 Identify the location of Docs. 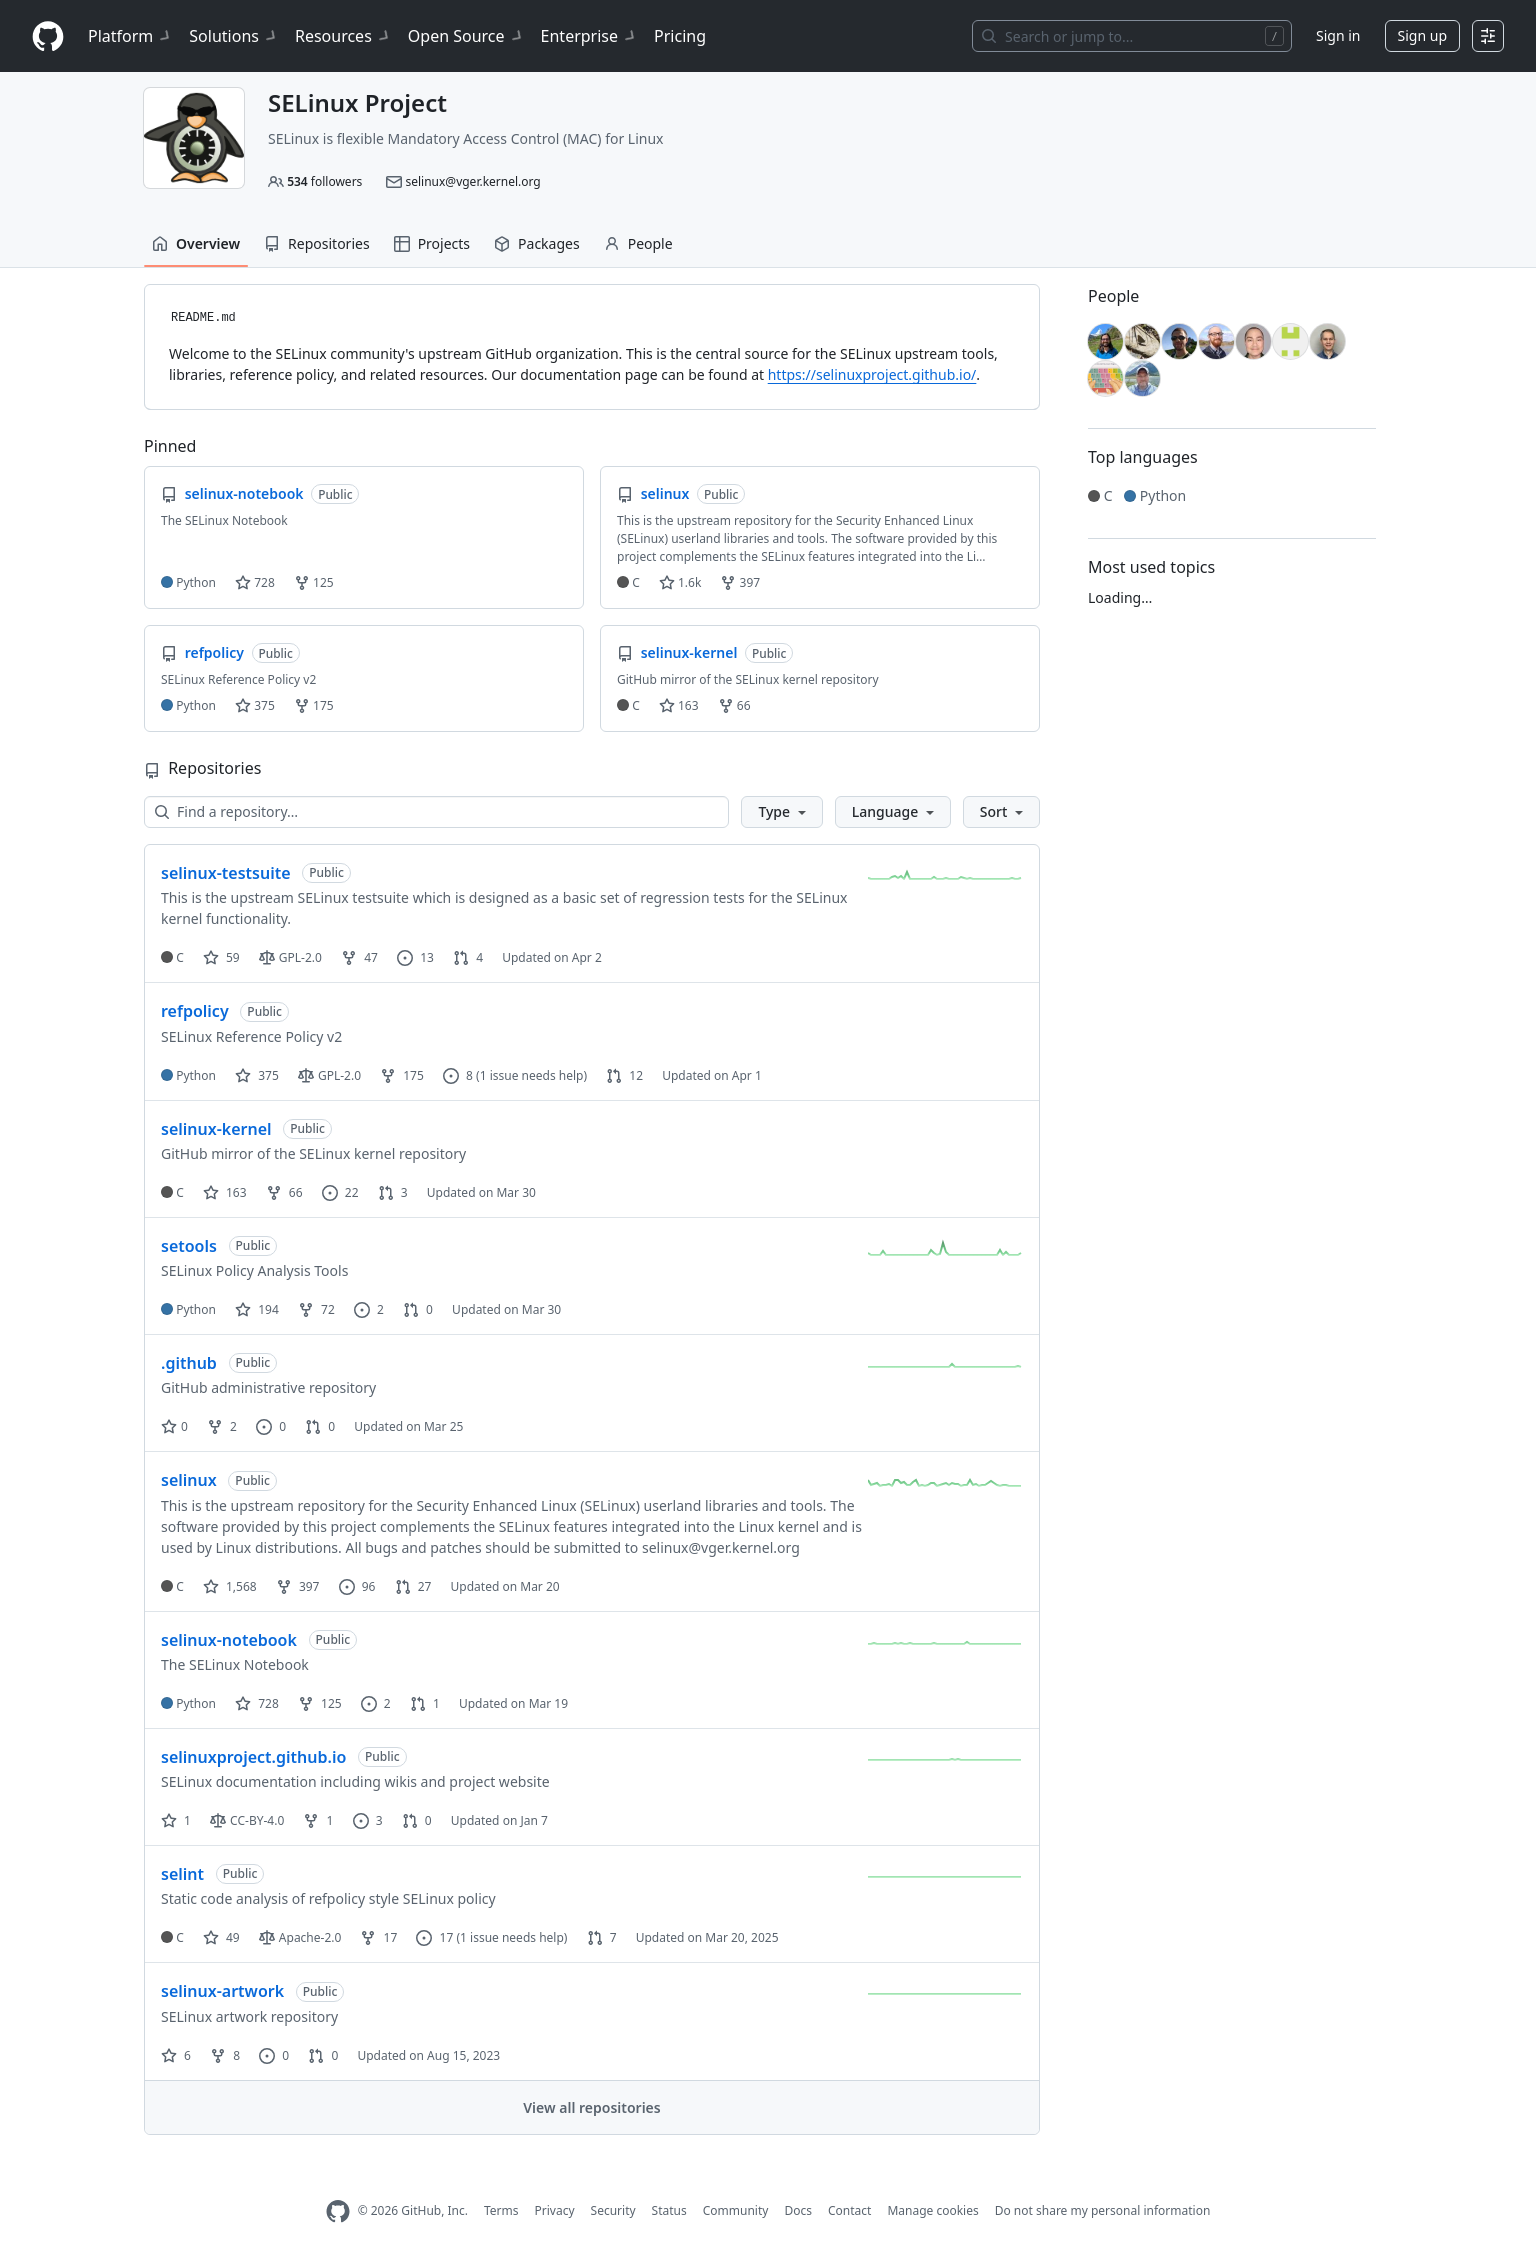
(798, 2210).